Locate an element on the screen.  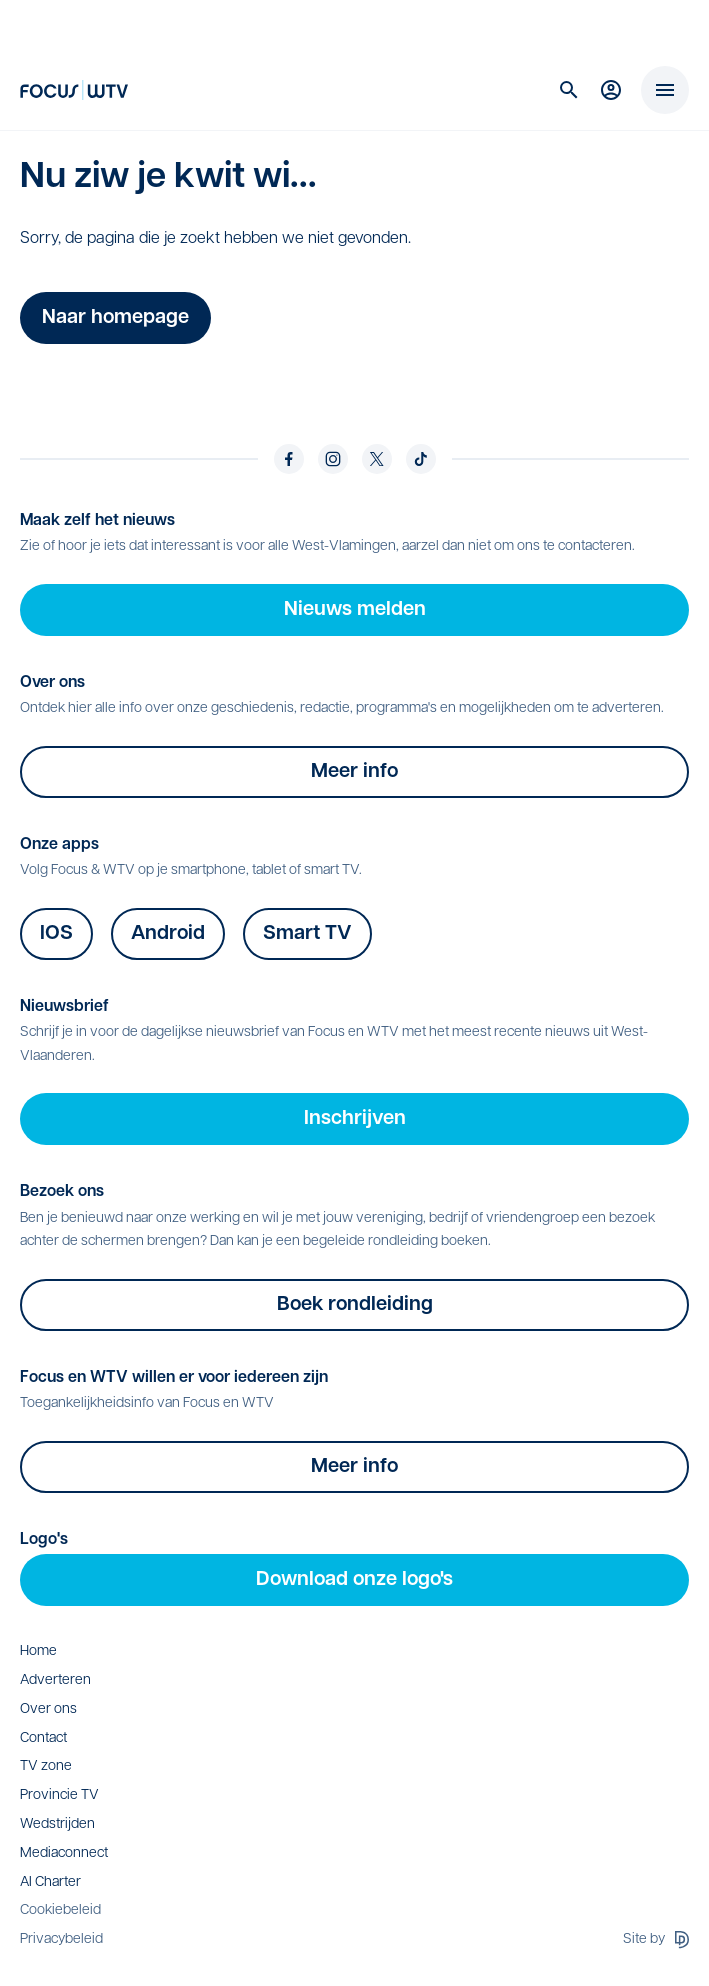
Meer info is located at coordinates (354, 772).